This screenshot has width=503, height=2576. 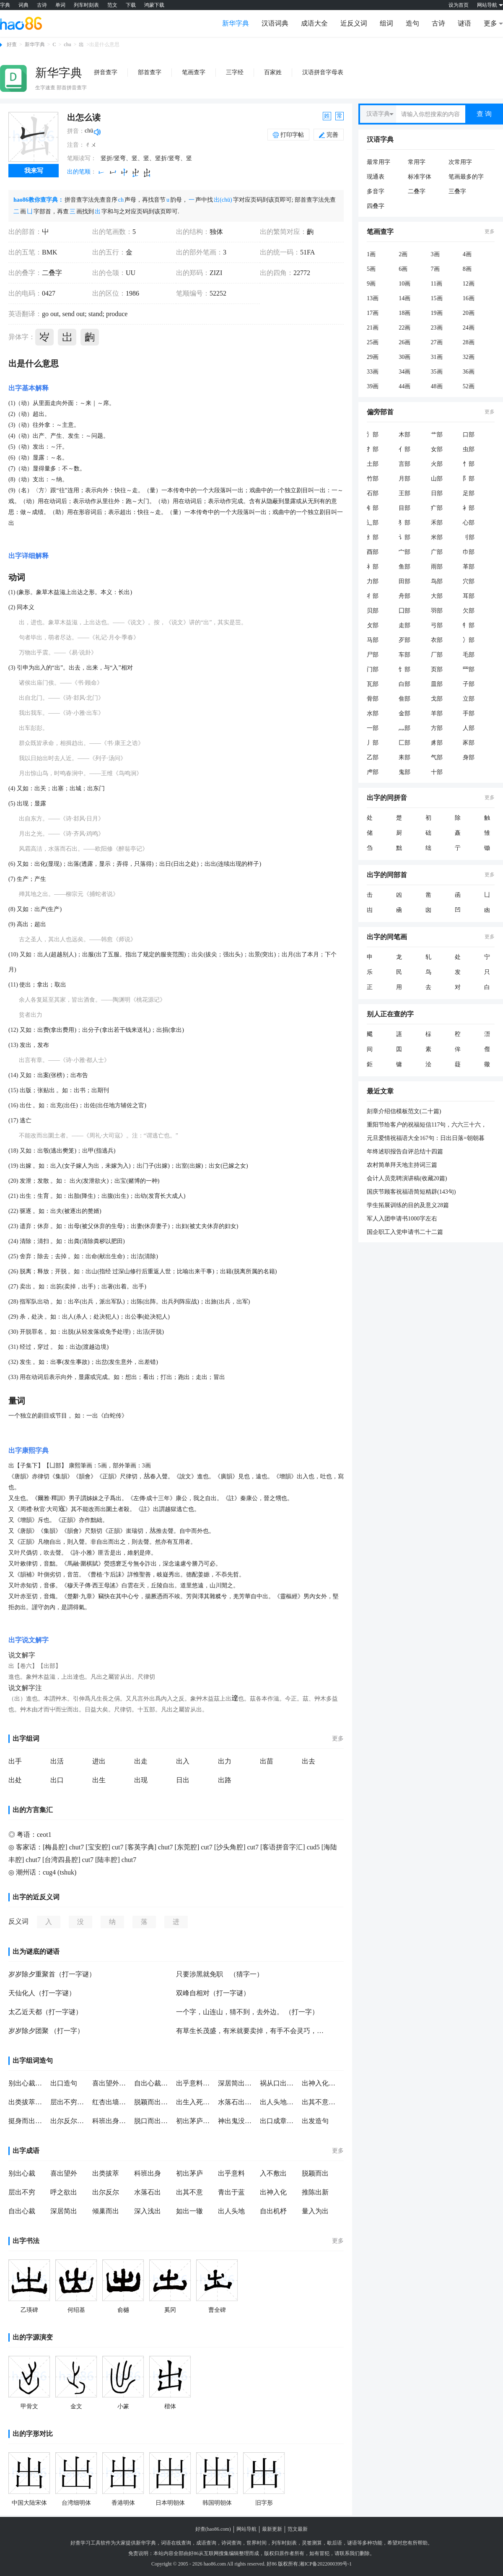 I want to click on 皿部, so click(x=437, y=684).